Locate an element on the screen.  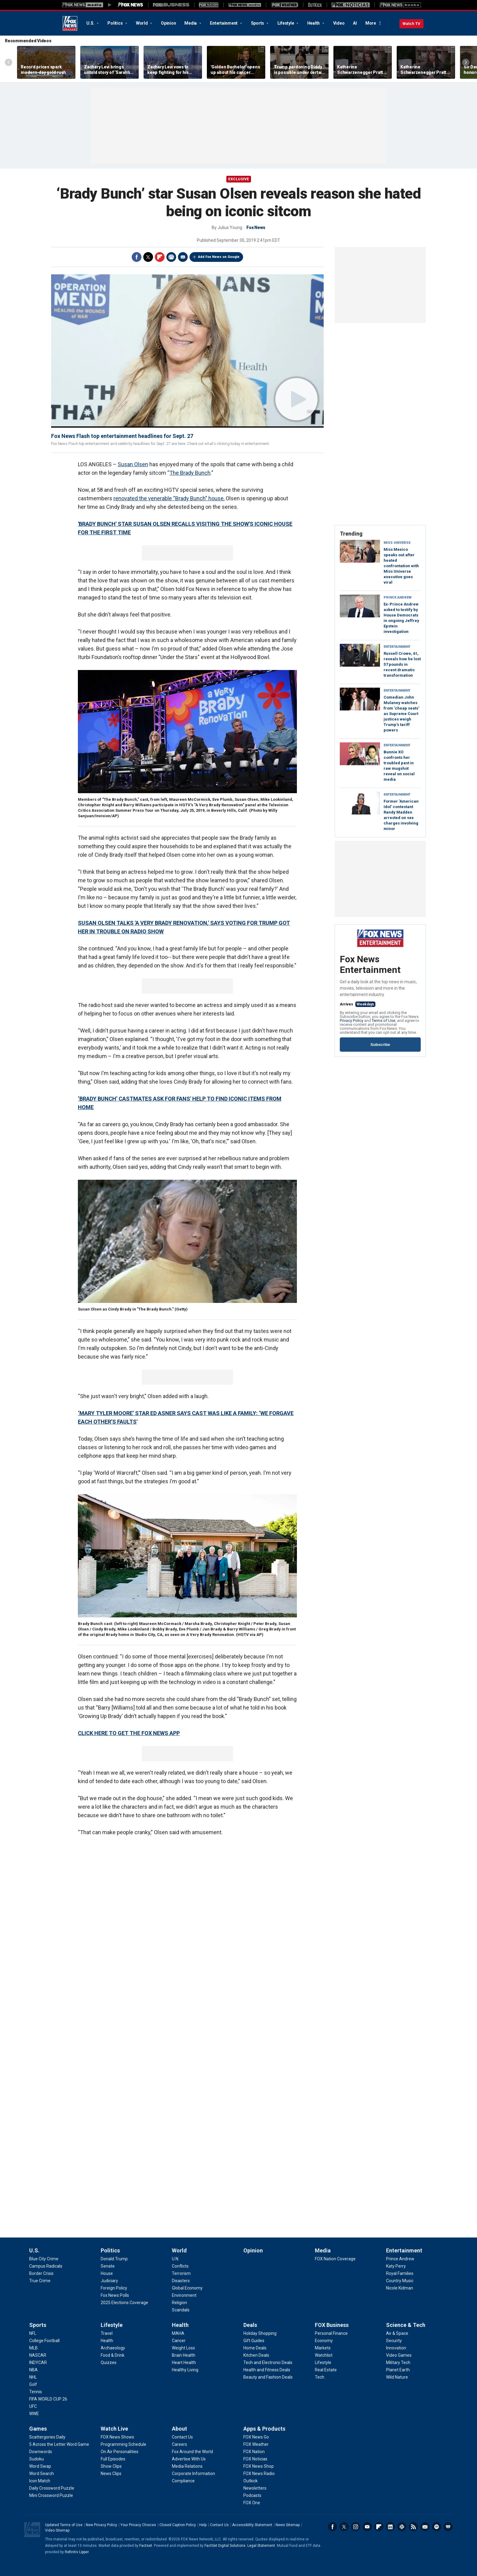
FOX Business is located at coordinates (332, 2325).